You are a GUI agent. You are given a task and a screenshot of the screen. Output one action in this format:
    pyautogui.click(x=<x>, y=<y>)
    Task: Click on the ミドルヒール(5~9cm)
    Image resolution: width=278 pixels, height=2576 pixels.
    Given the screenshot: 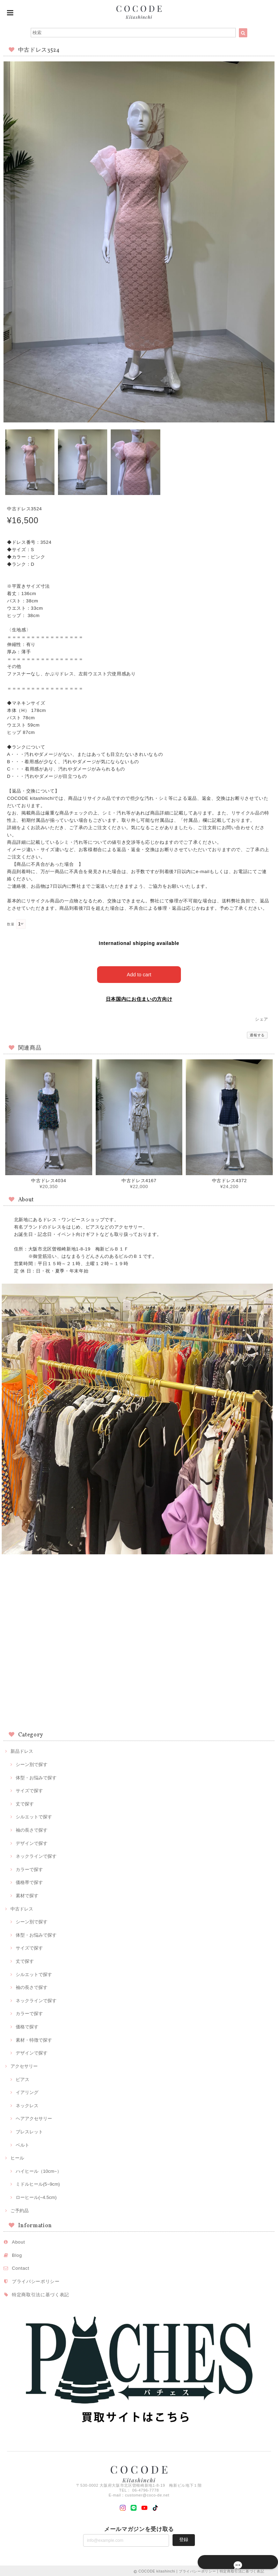 What is the action you would take?
    pyautogui.click(x=38, y=2182)
    